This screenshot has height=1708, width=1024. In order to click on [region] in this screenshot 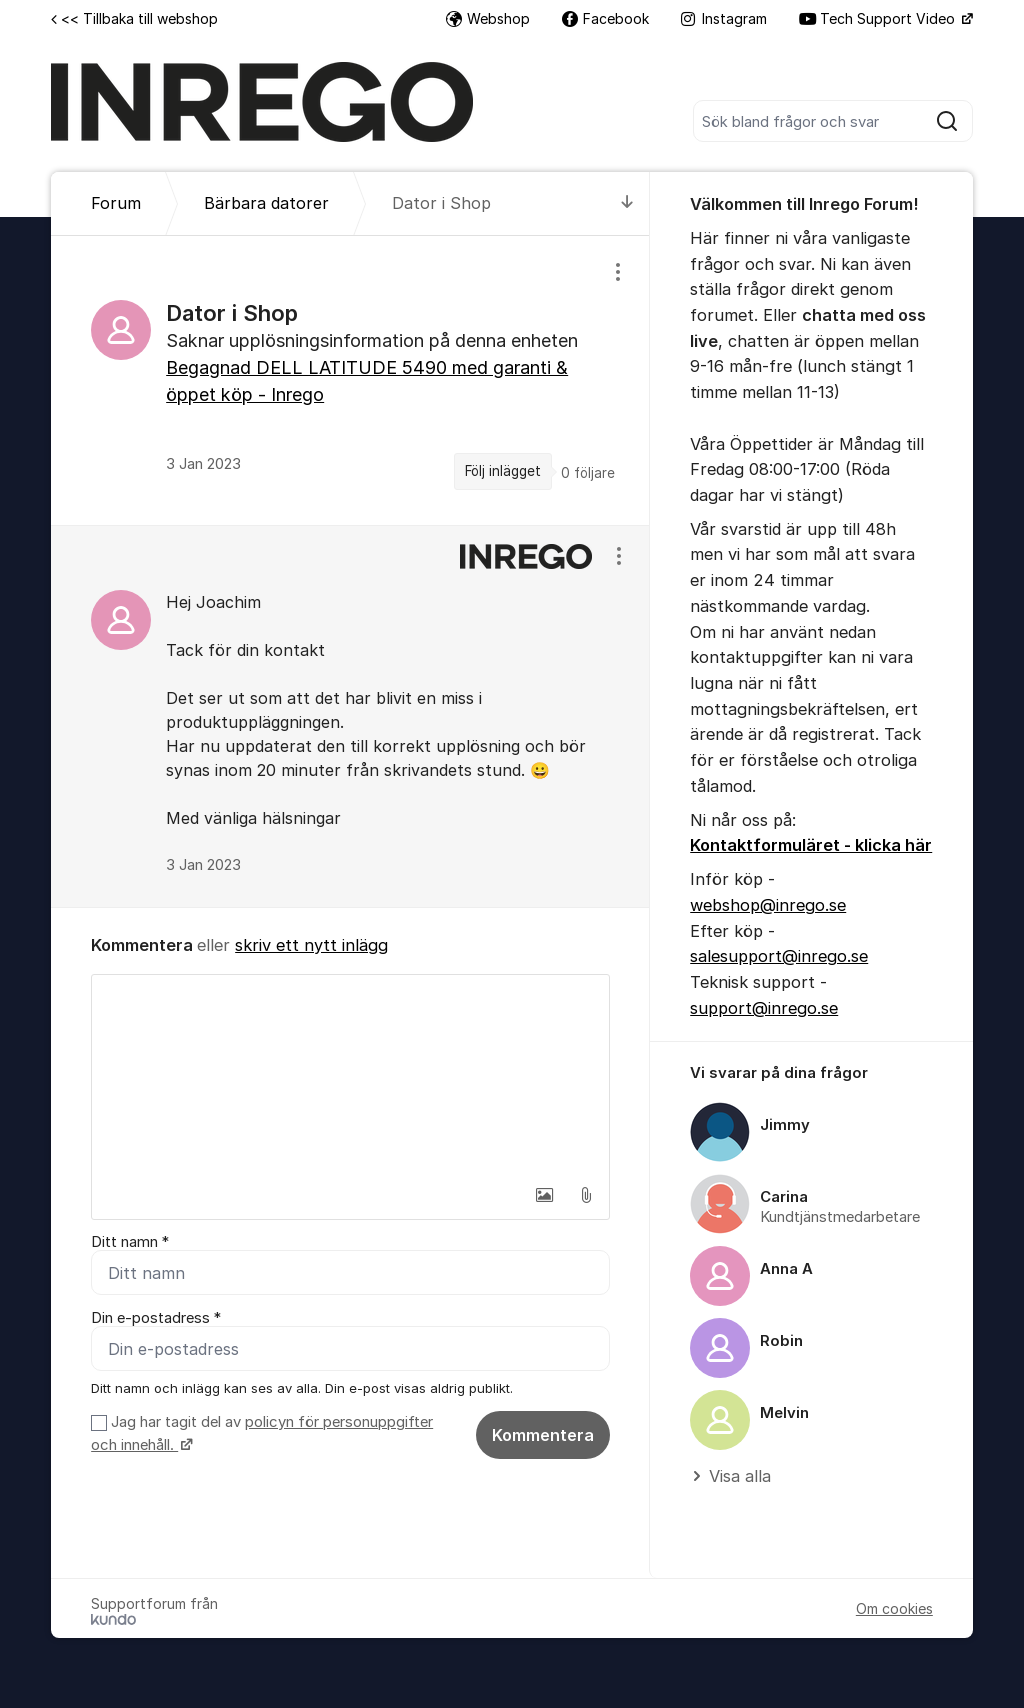, I will do `click(350, 380)`.